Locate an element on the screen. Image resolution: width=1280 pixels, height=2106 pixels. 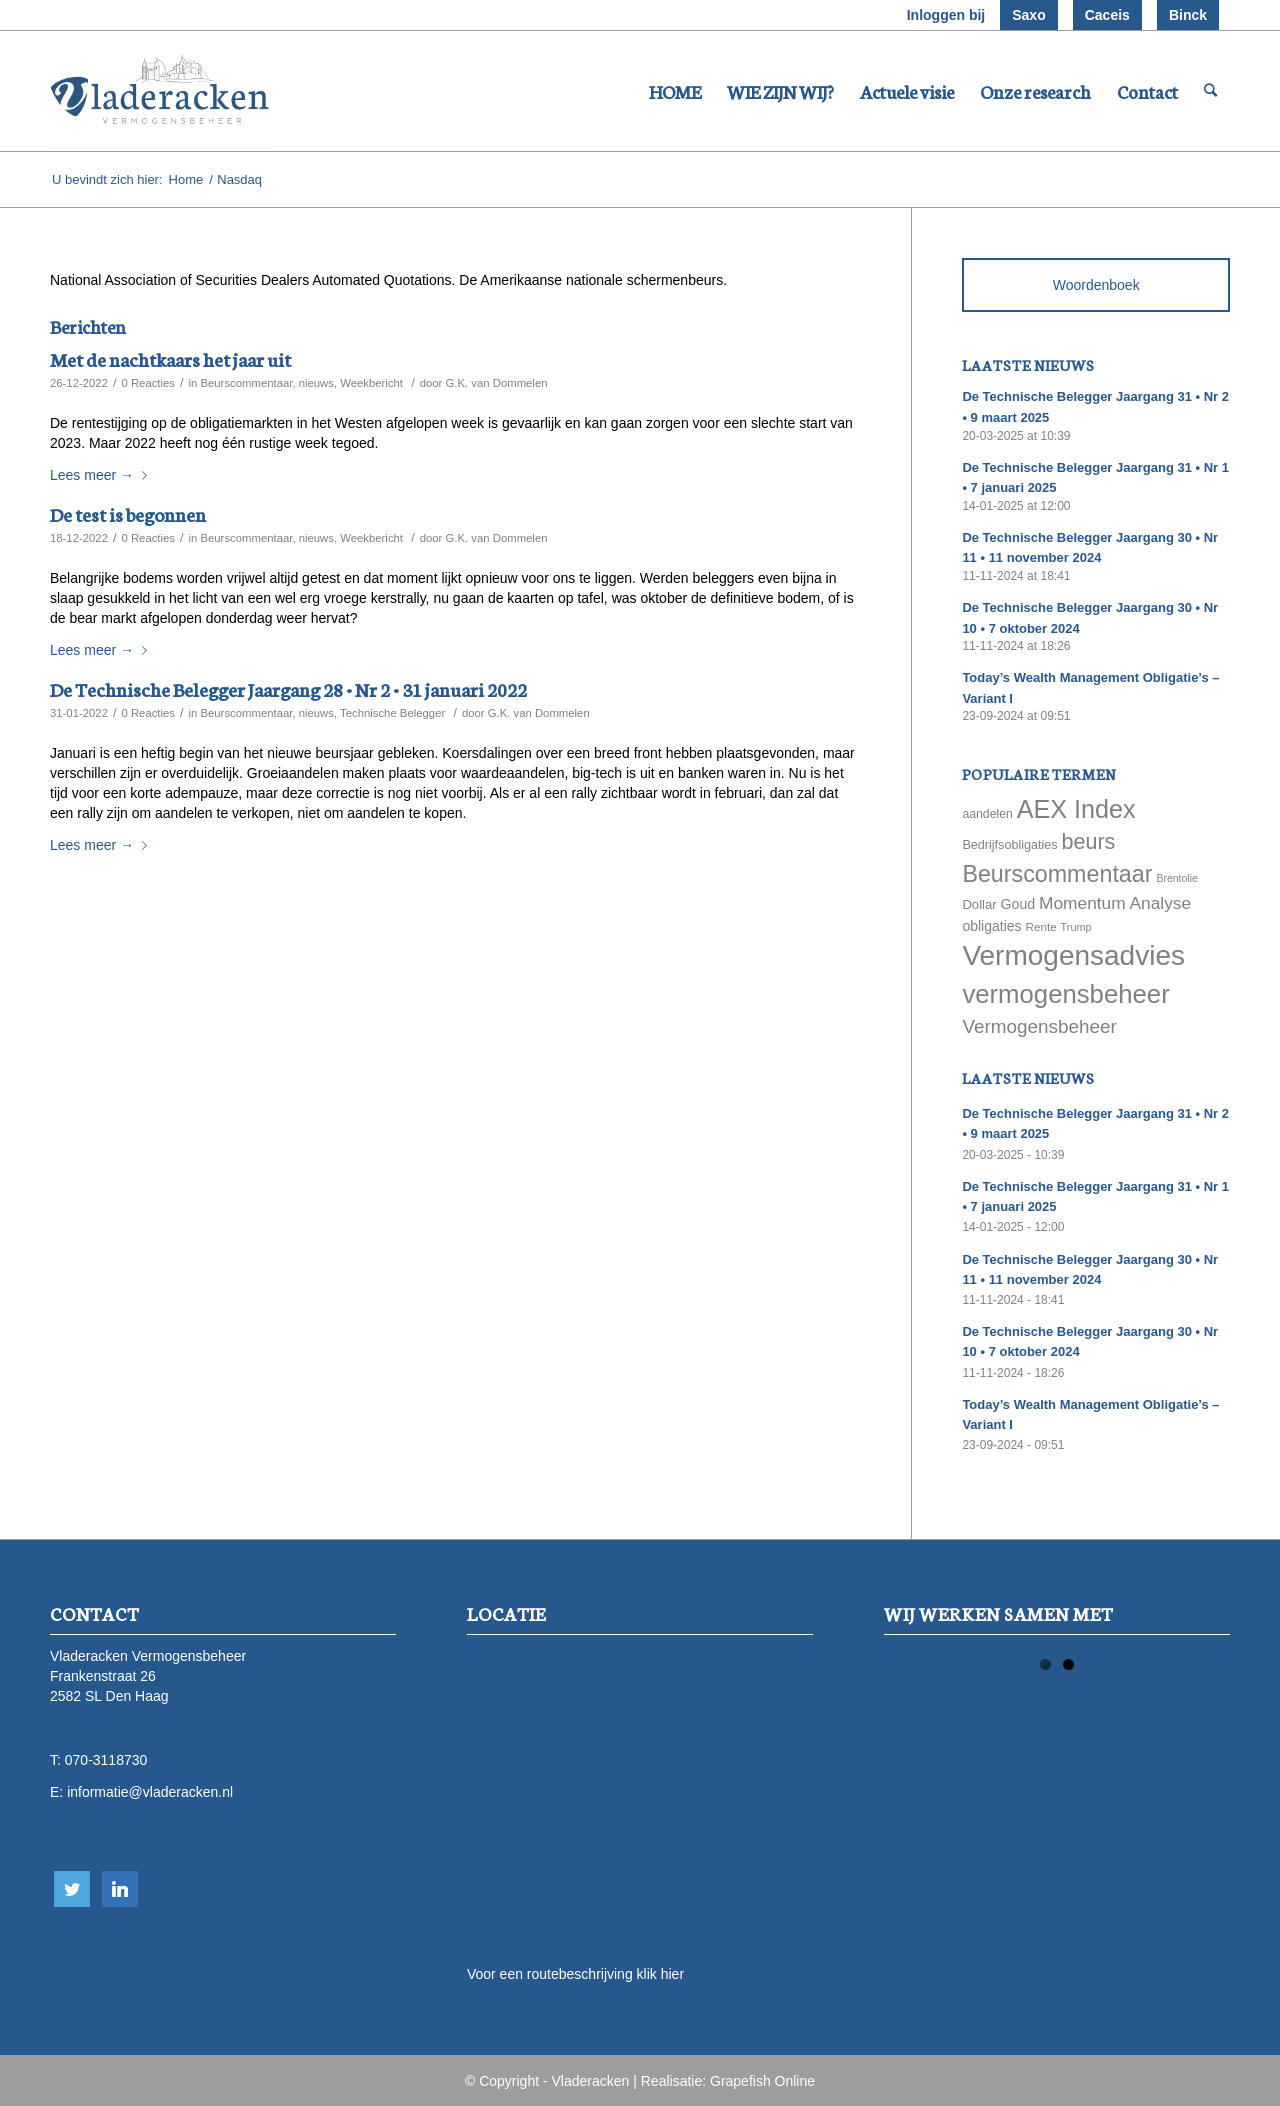
Grapefish Online is located at coordinates (762, 2081).